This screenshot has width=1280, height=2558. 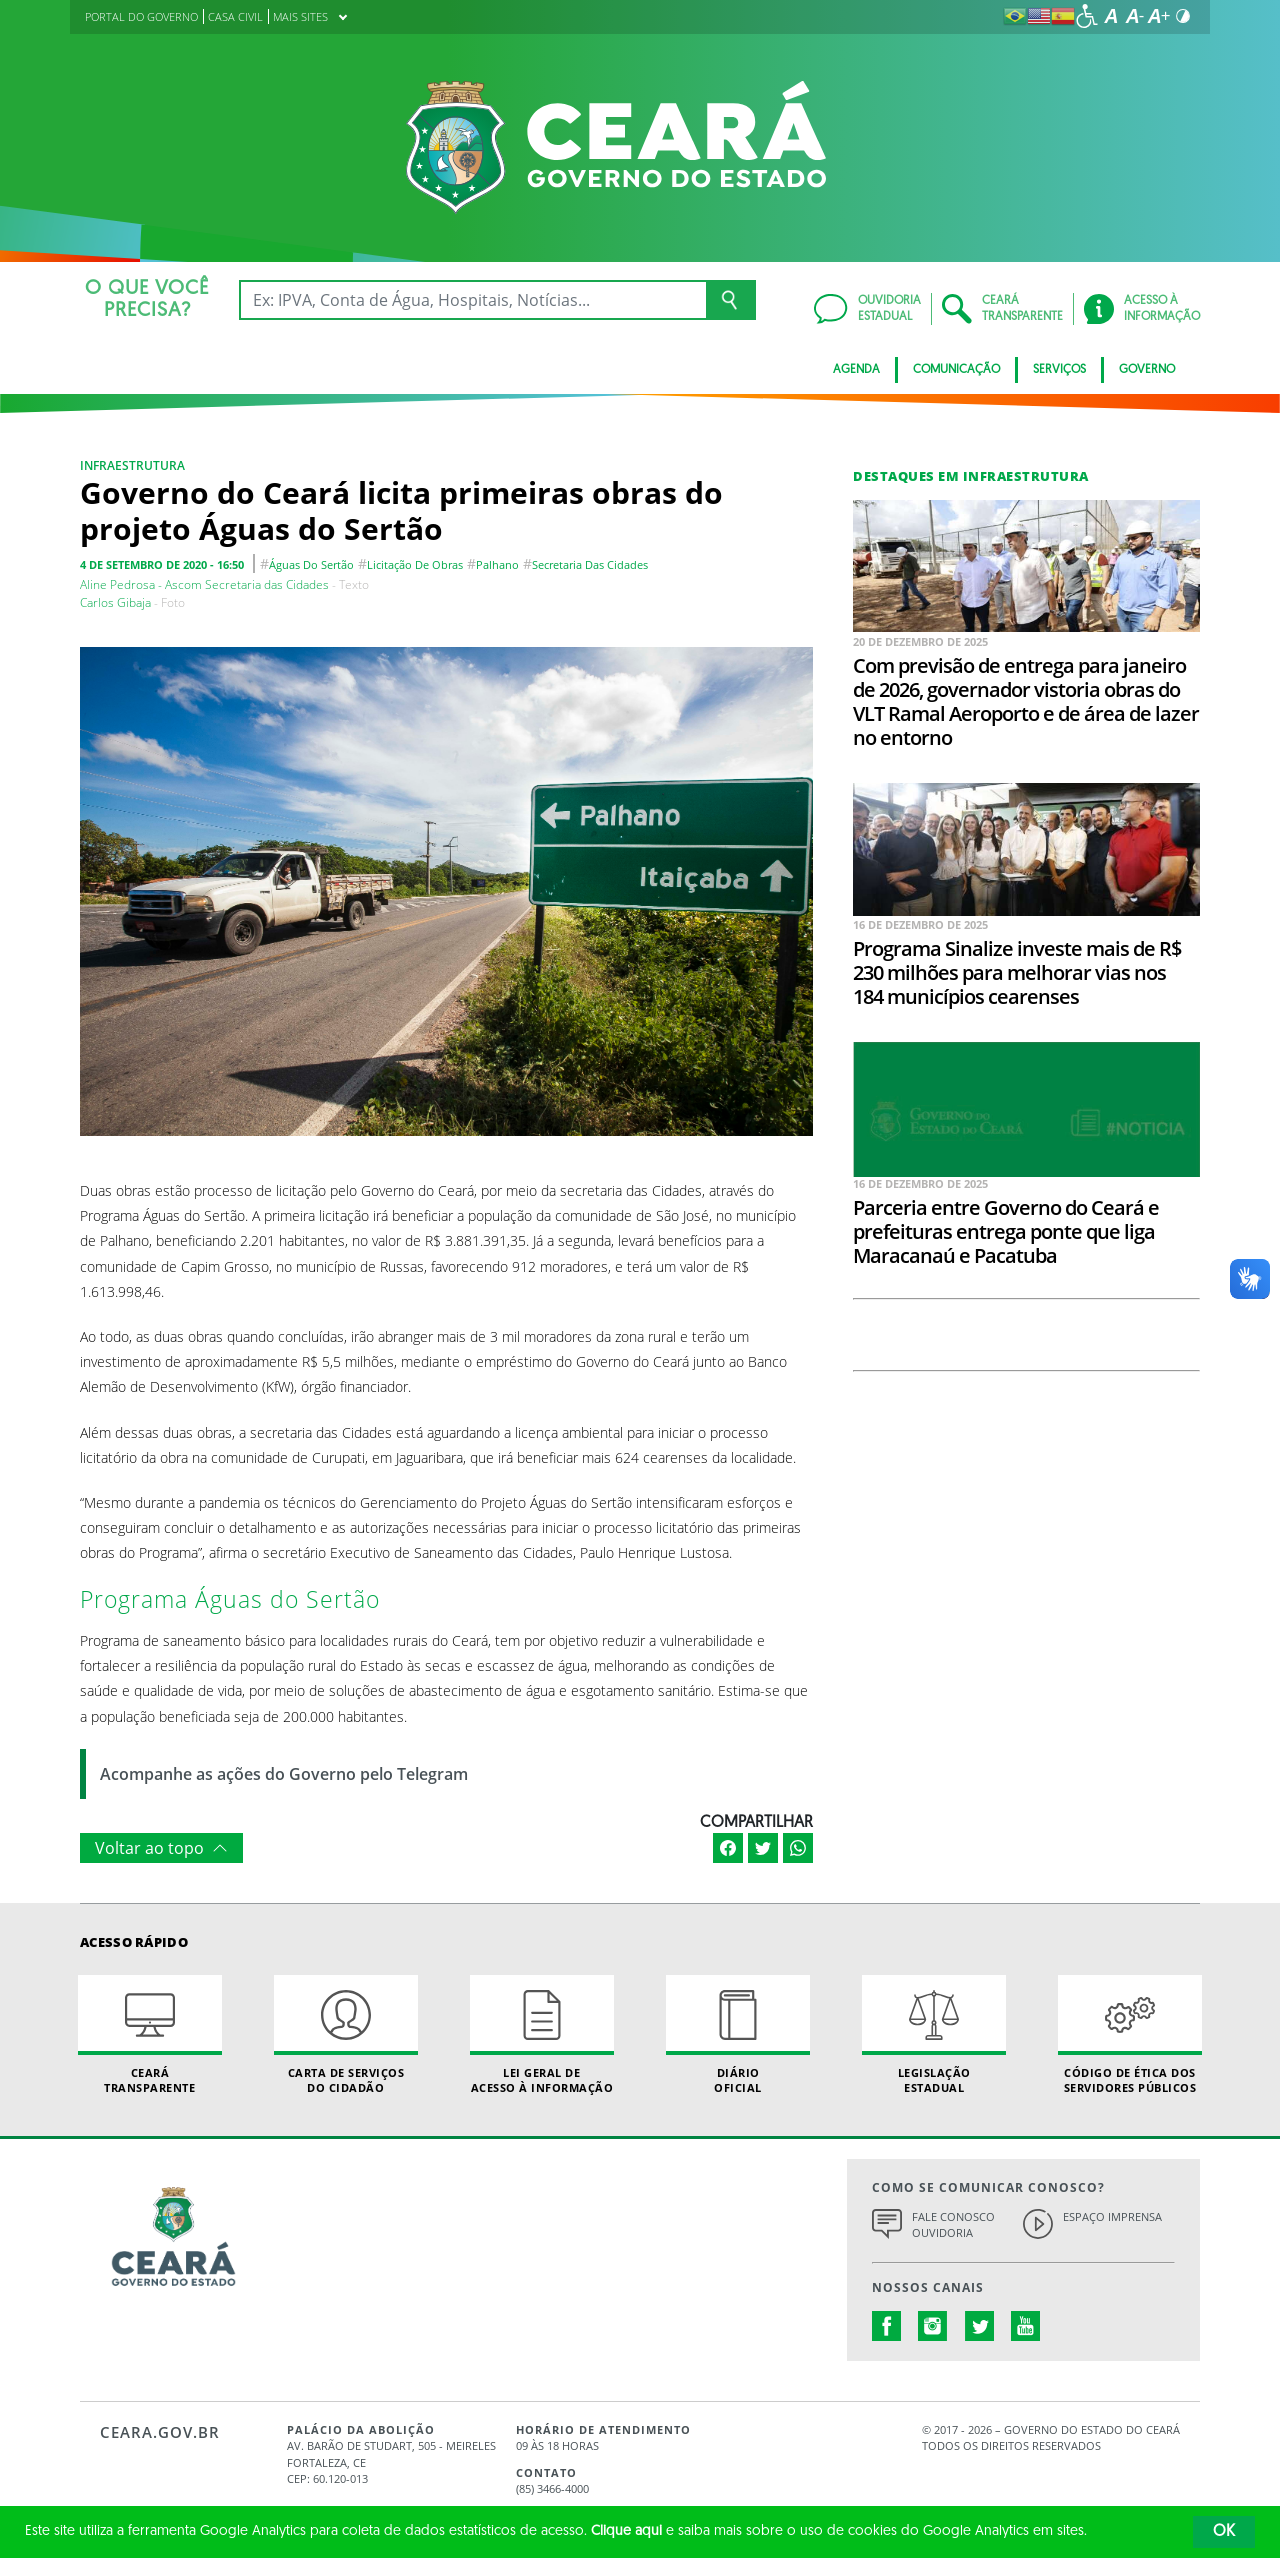 What do you see at coordinates (284, 1774) in the screenshot?
I see `Acompanhe as ações do Governo pelo Telegram` at bounding box center [284, 1774].